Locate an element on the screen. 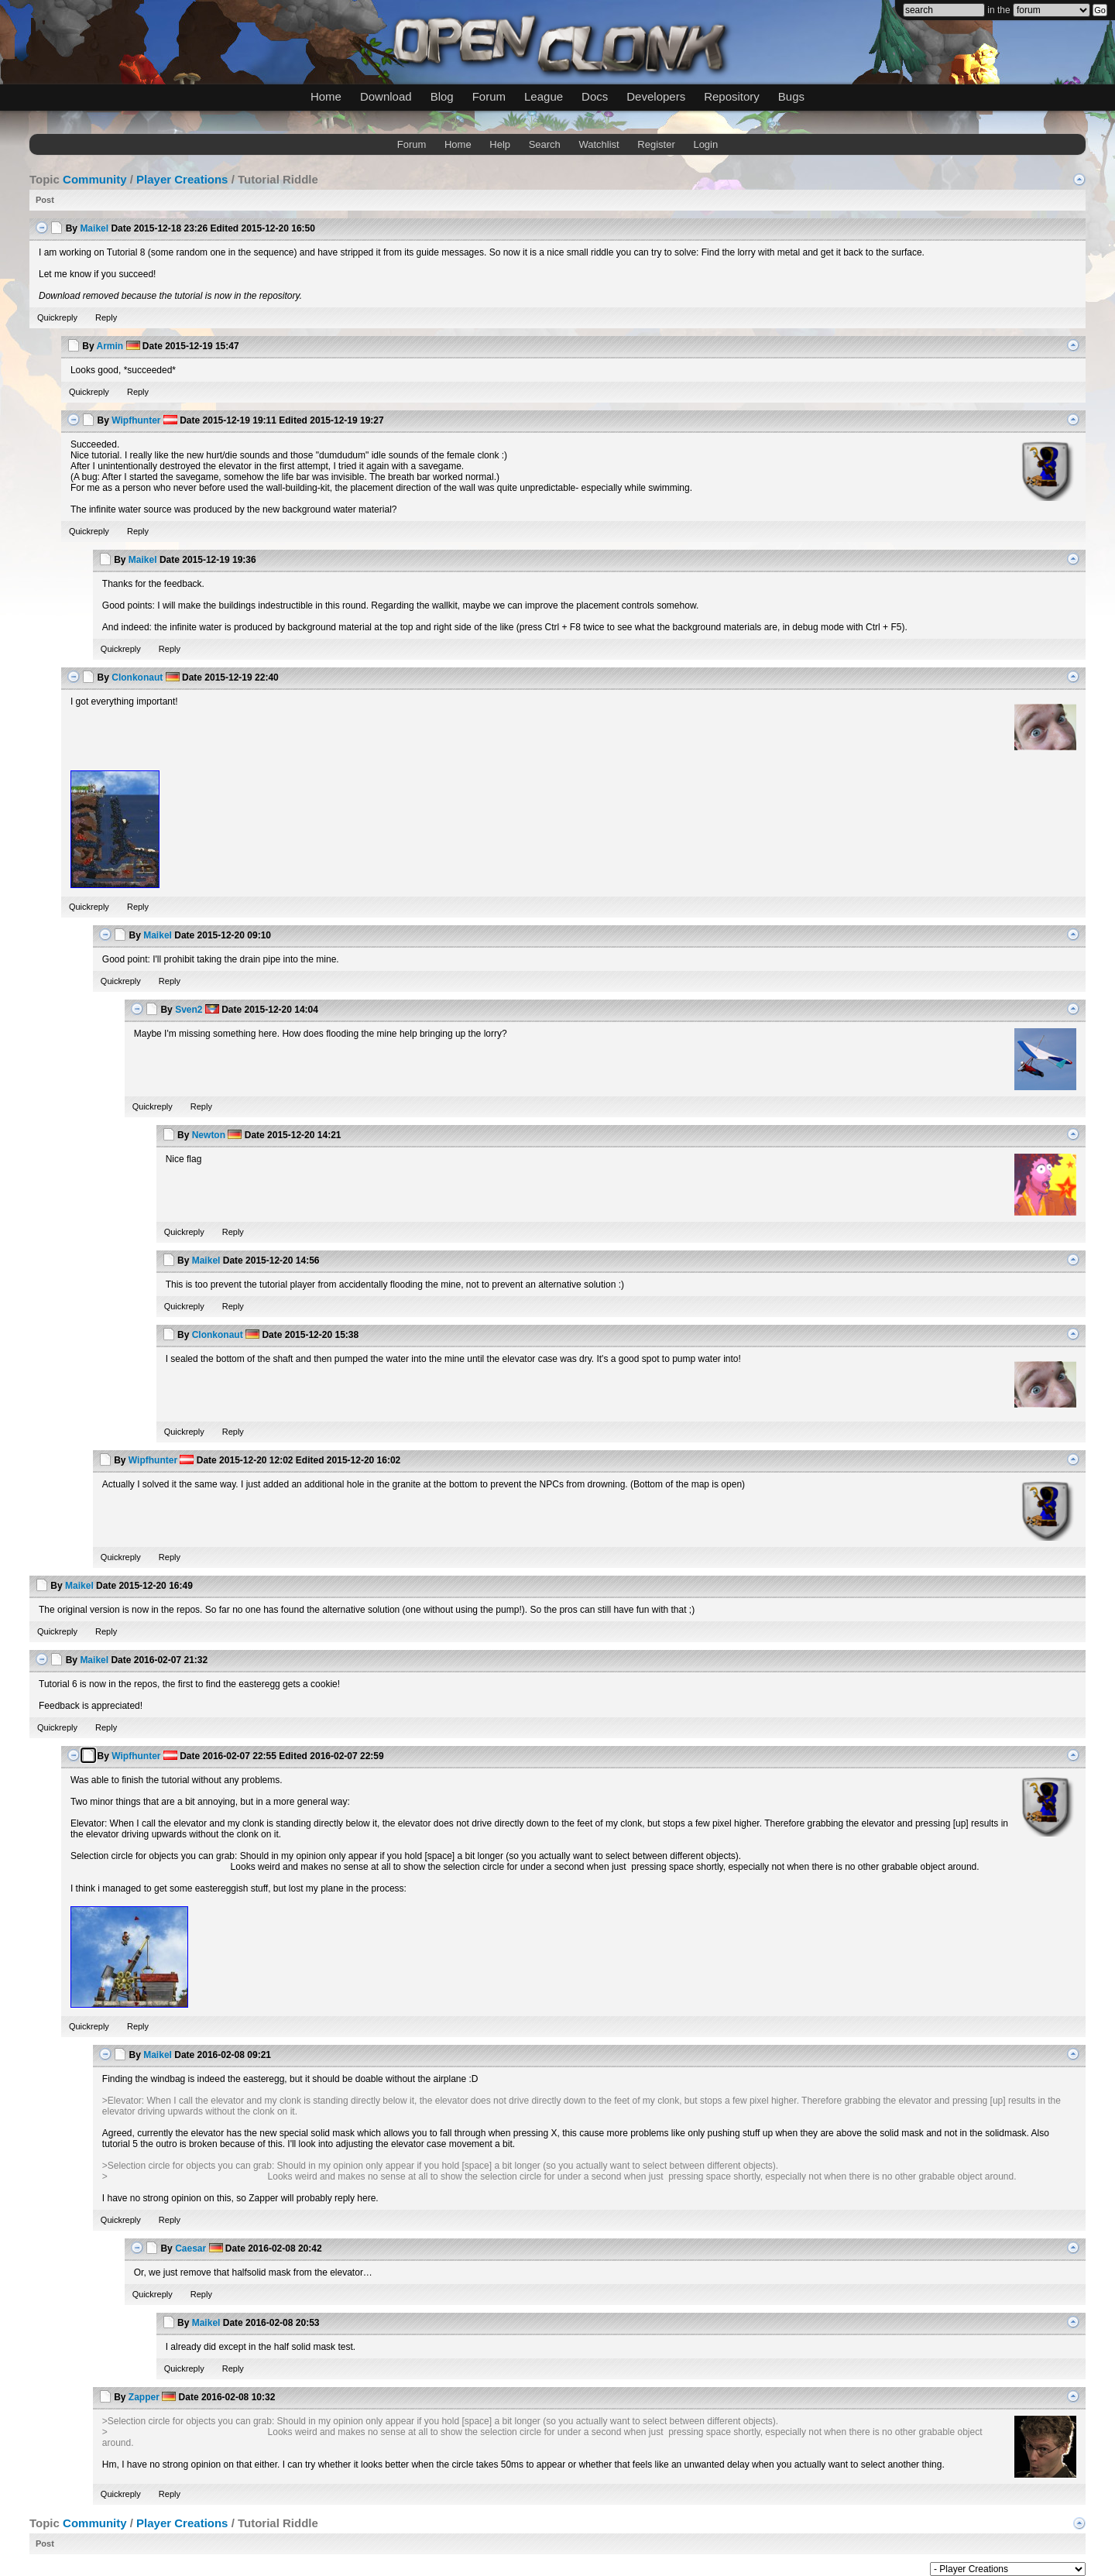 This screenshot has height=2576, width=1115. Forum is located at coordinates (489, 96).